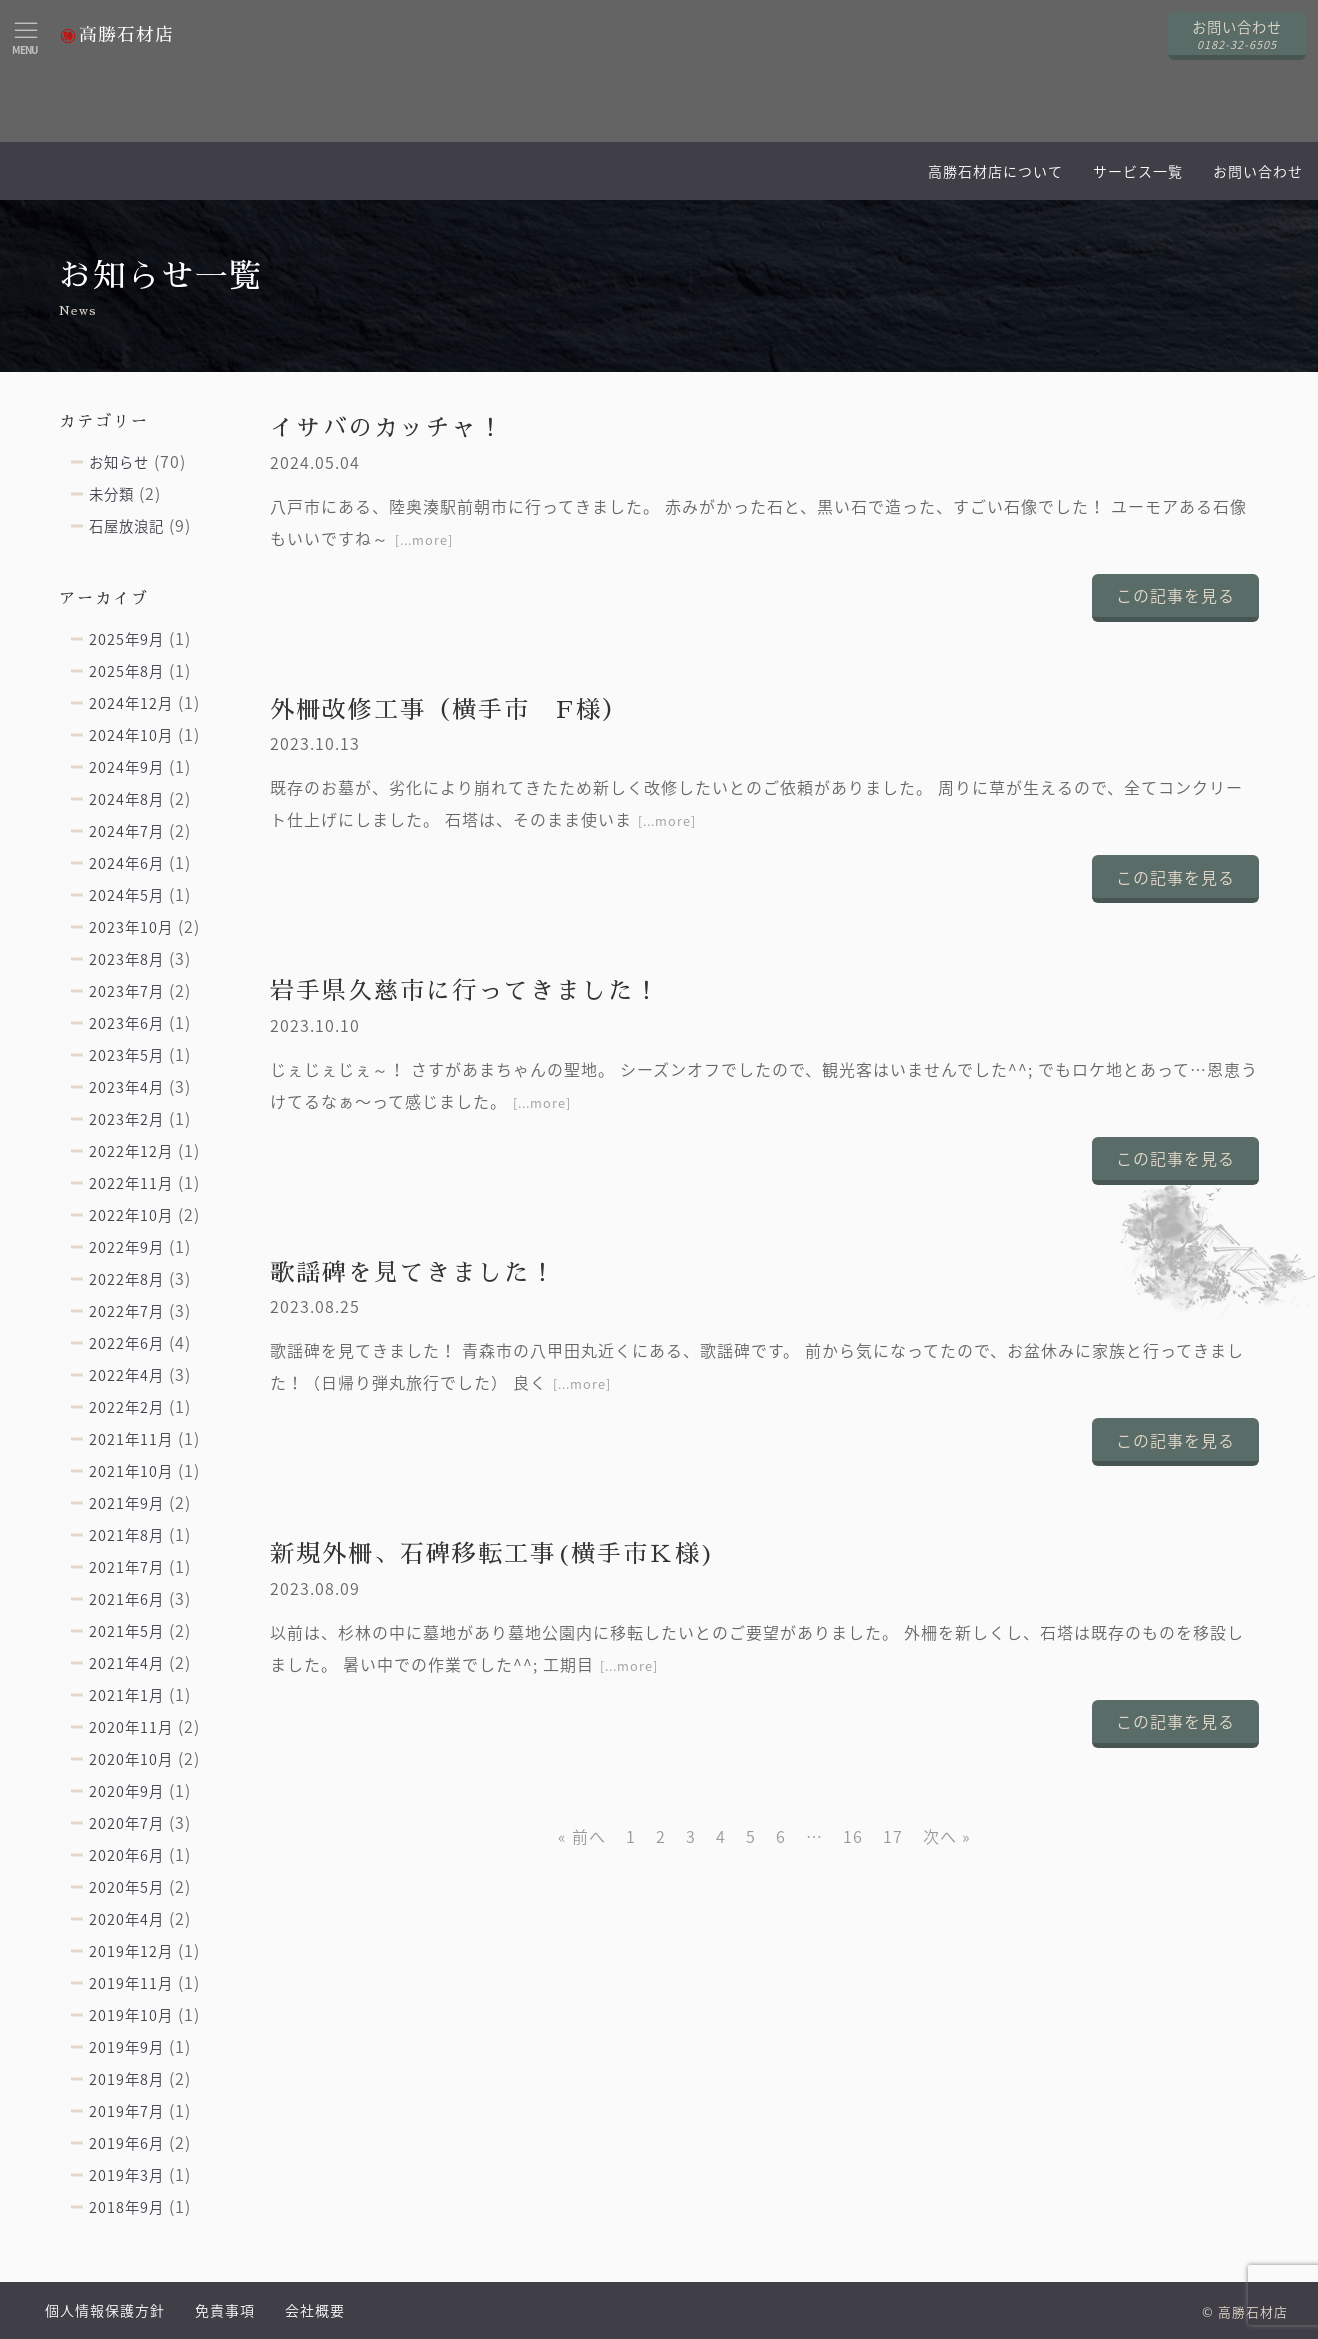 The width and height of the screenshot is (1318, 2339). Describe the element at coordinates (126, 1919) in the screenshot. I see `2020年4月` at that location.